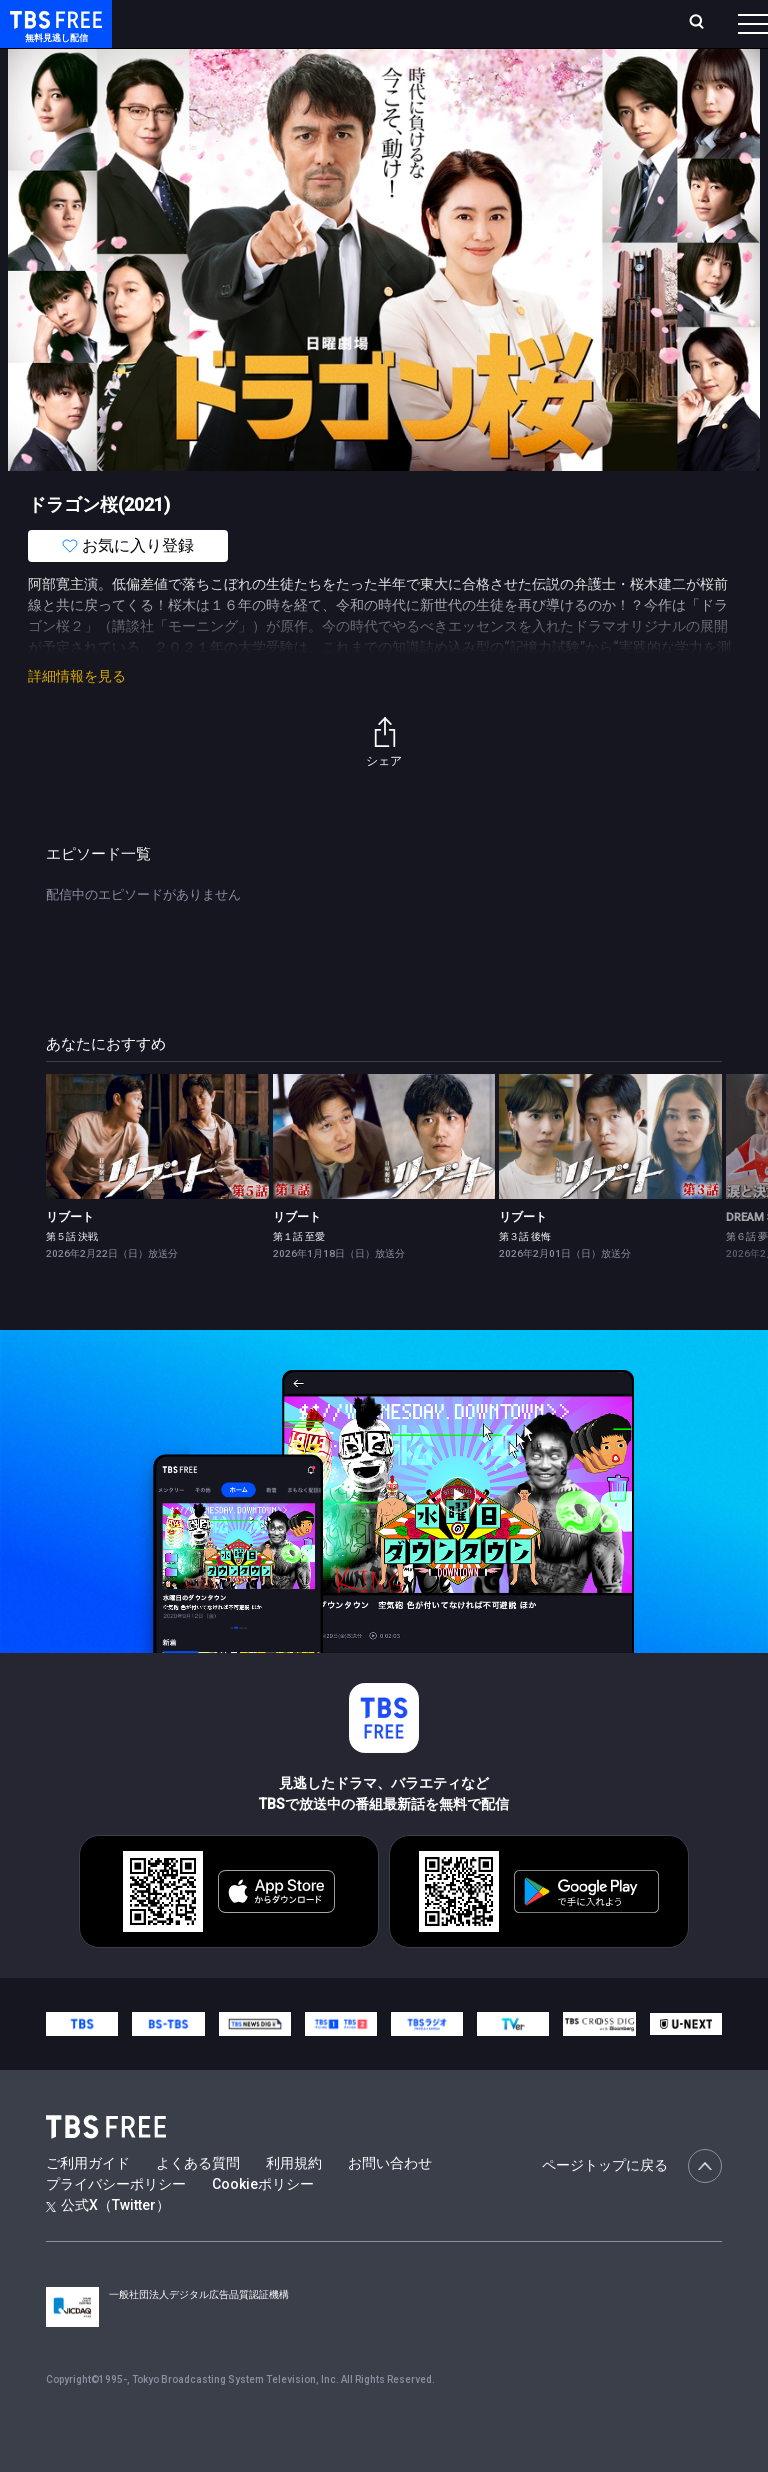 The width and height of the screenshot is (768, 2472). What do you see at coordinates (223, 31) in the screenshot?
I see `ホーム` at bounding box center [223, 31].